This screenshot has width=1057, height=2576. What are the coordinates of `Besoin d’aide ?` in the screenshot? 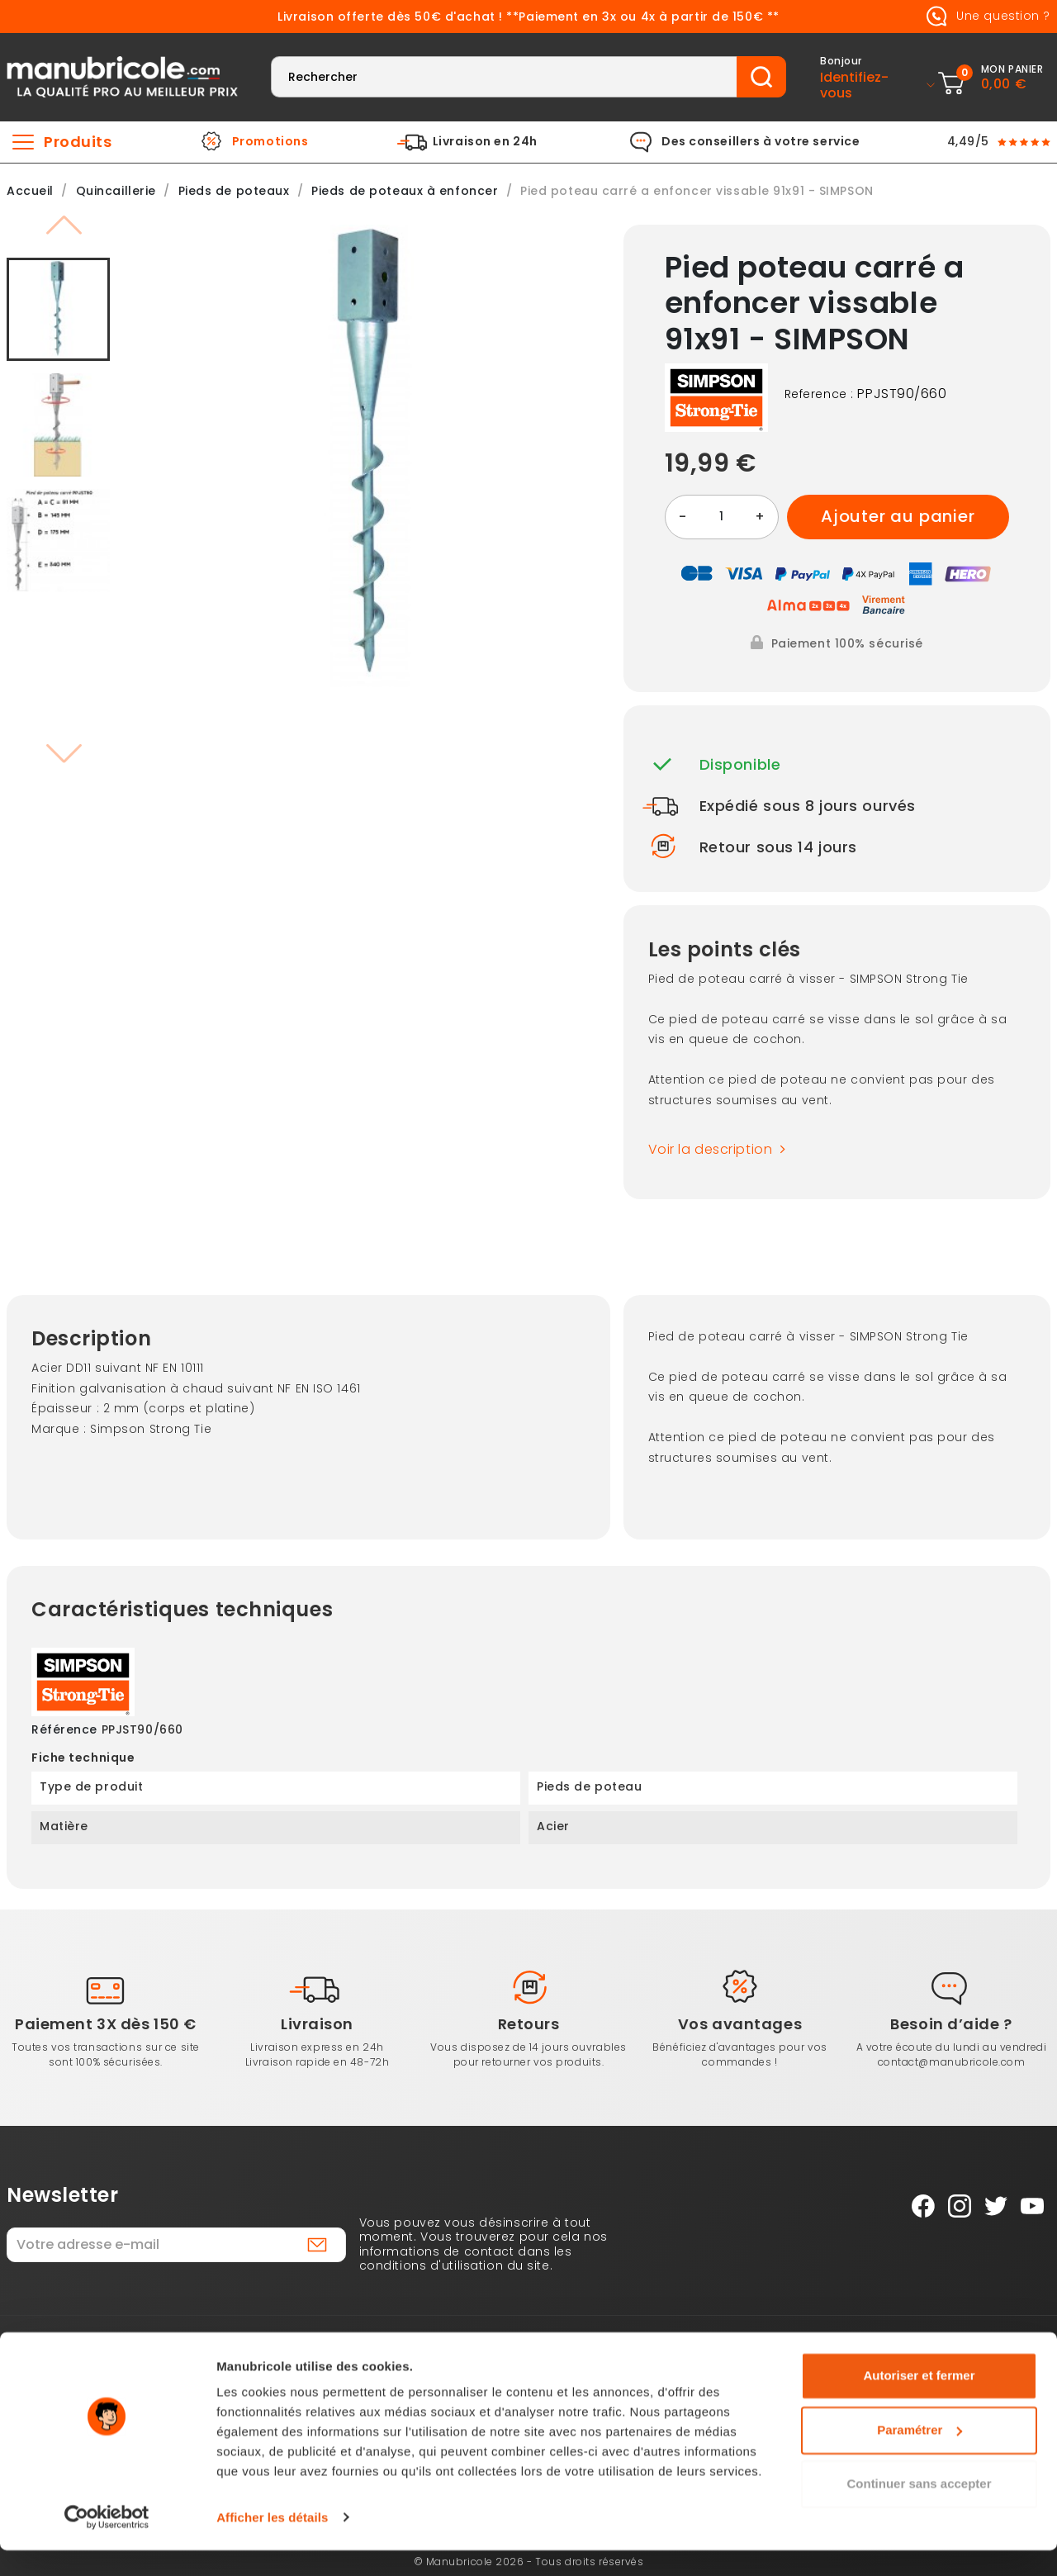 It's located at (951, 2024).